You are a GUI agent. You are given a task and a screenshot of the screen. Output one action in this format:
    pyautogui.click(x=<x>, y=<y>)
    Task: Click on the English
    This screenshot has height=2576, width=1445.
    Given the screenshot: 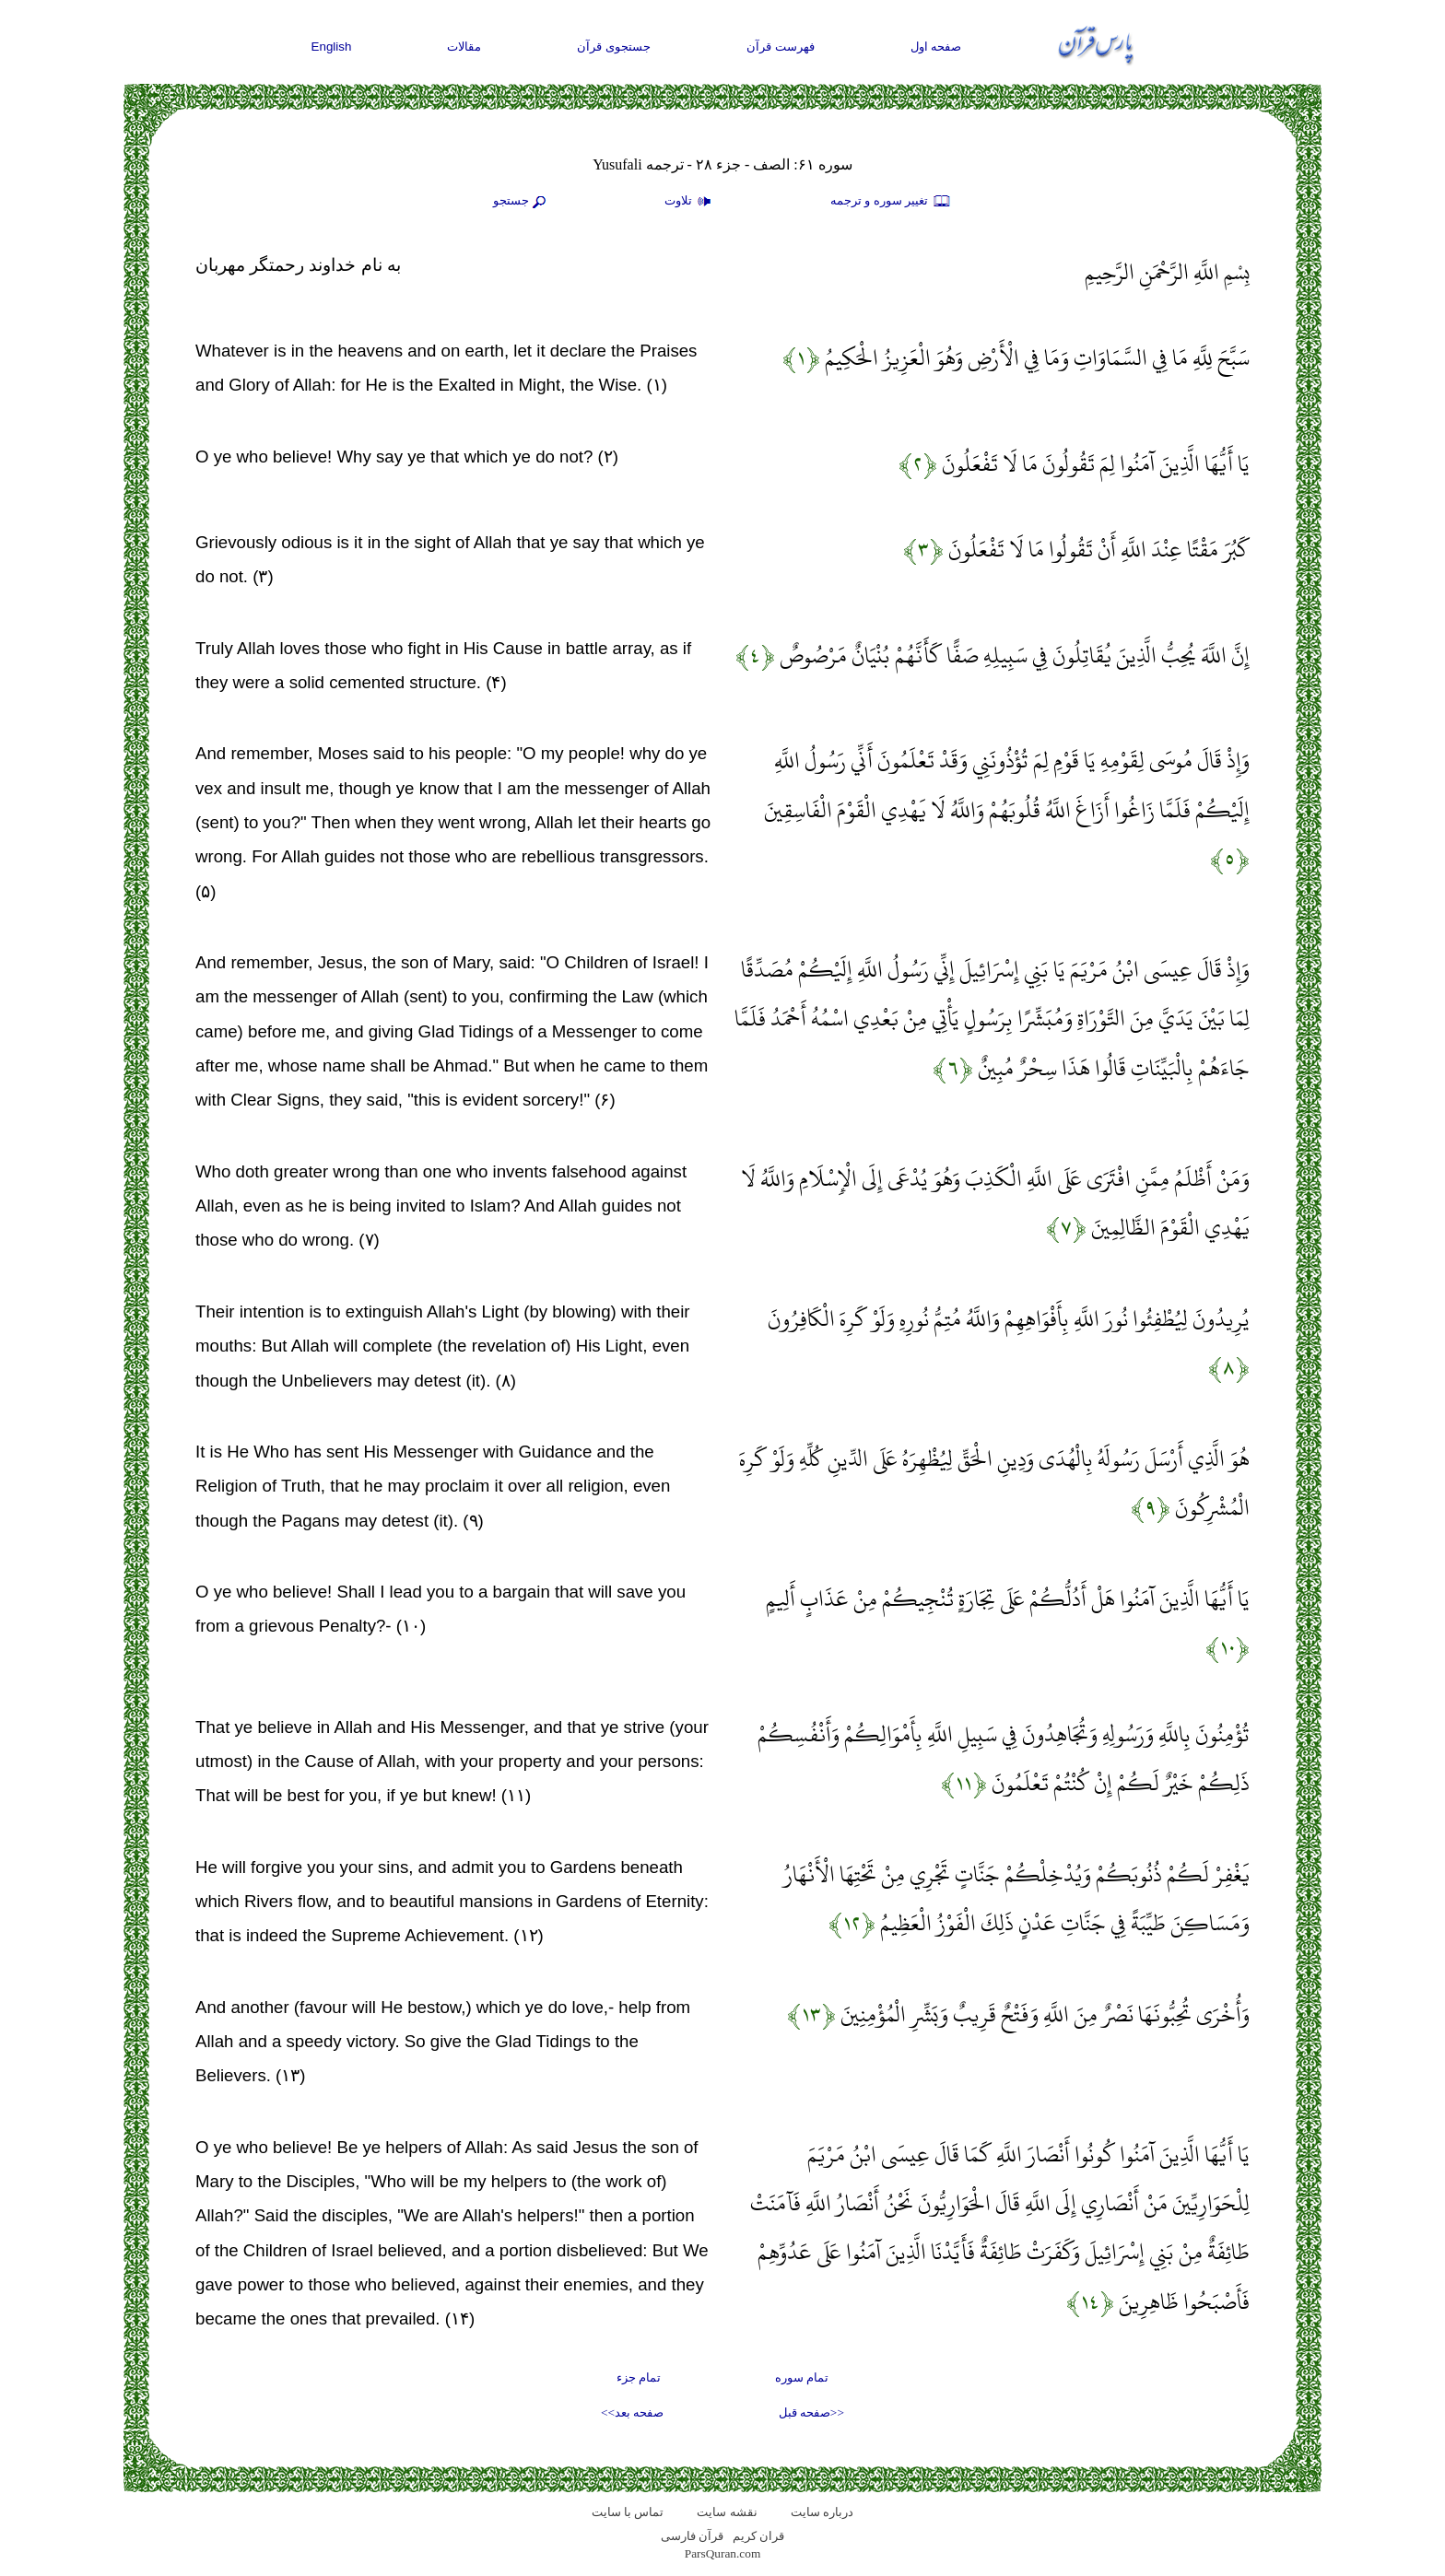 What is the action you would take?
    pyautogui.click(x=331, y=46)
    